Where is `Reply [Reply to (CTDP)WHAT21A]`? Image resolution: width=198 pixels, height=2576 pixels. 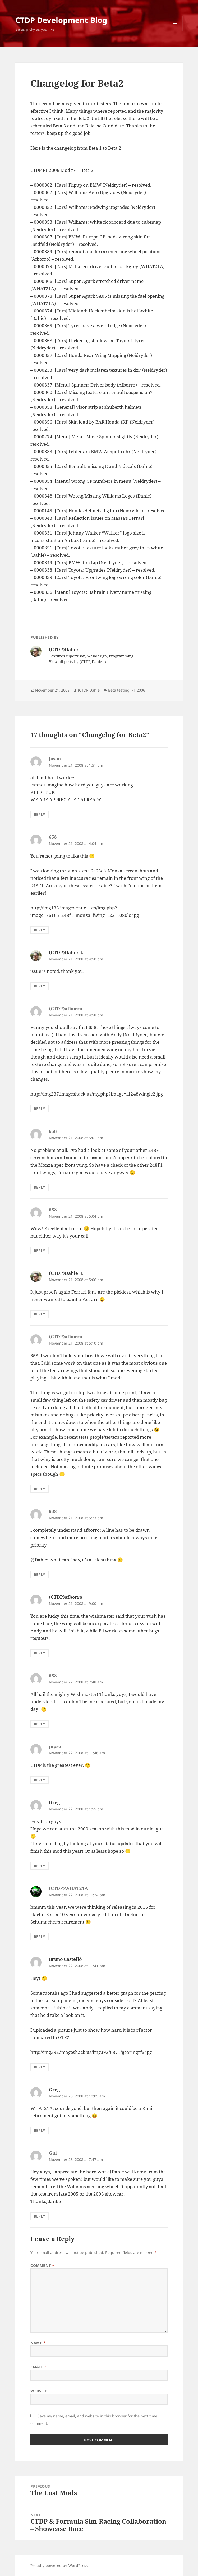
Reply [Reply to (CTDP)WHAT21A] is located at coordinates (39, 1936).